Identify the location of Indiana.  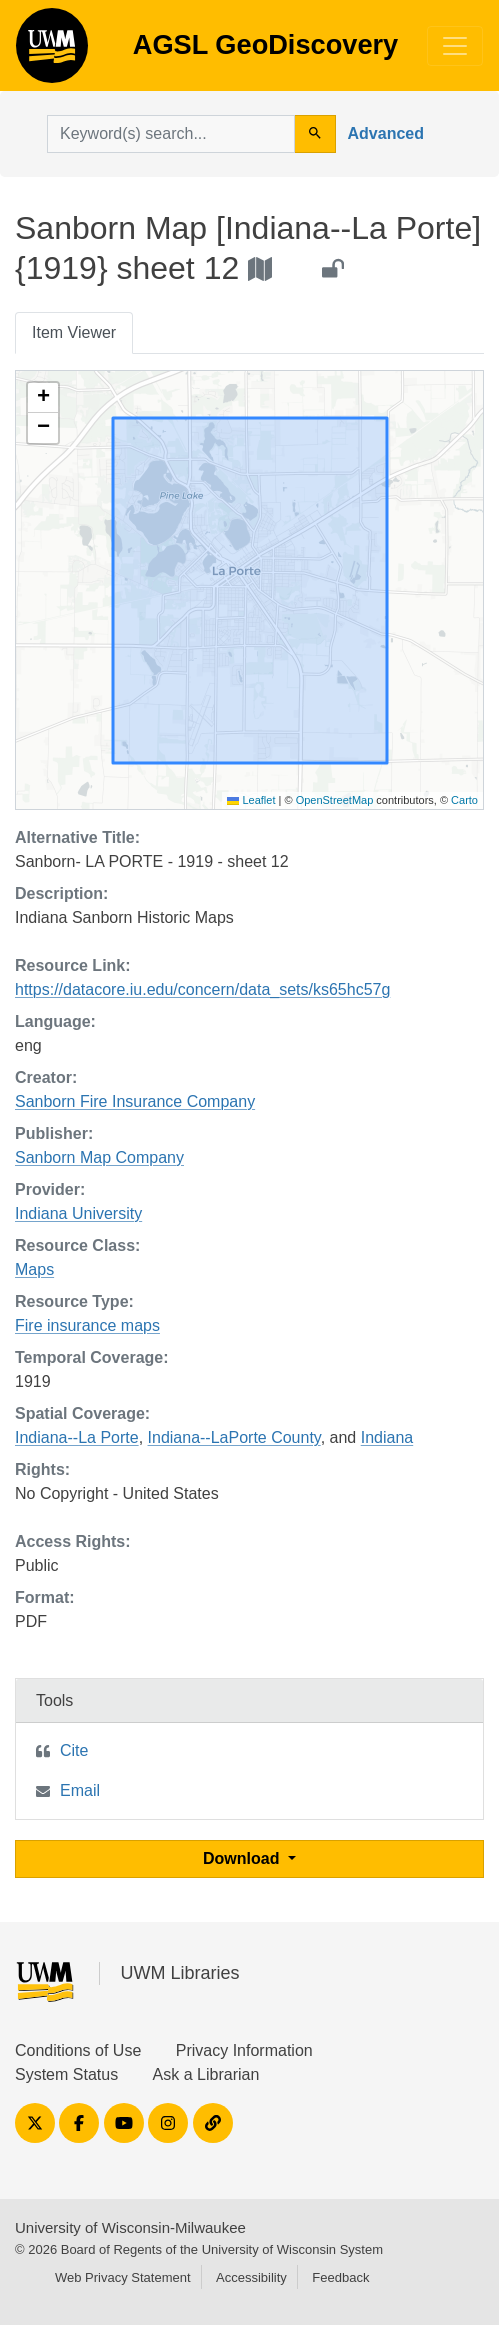
(387, 1437).